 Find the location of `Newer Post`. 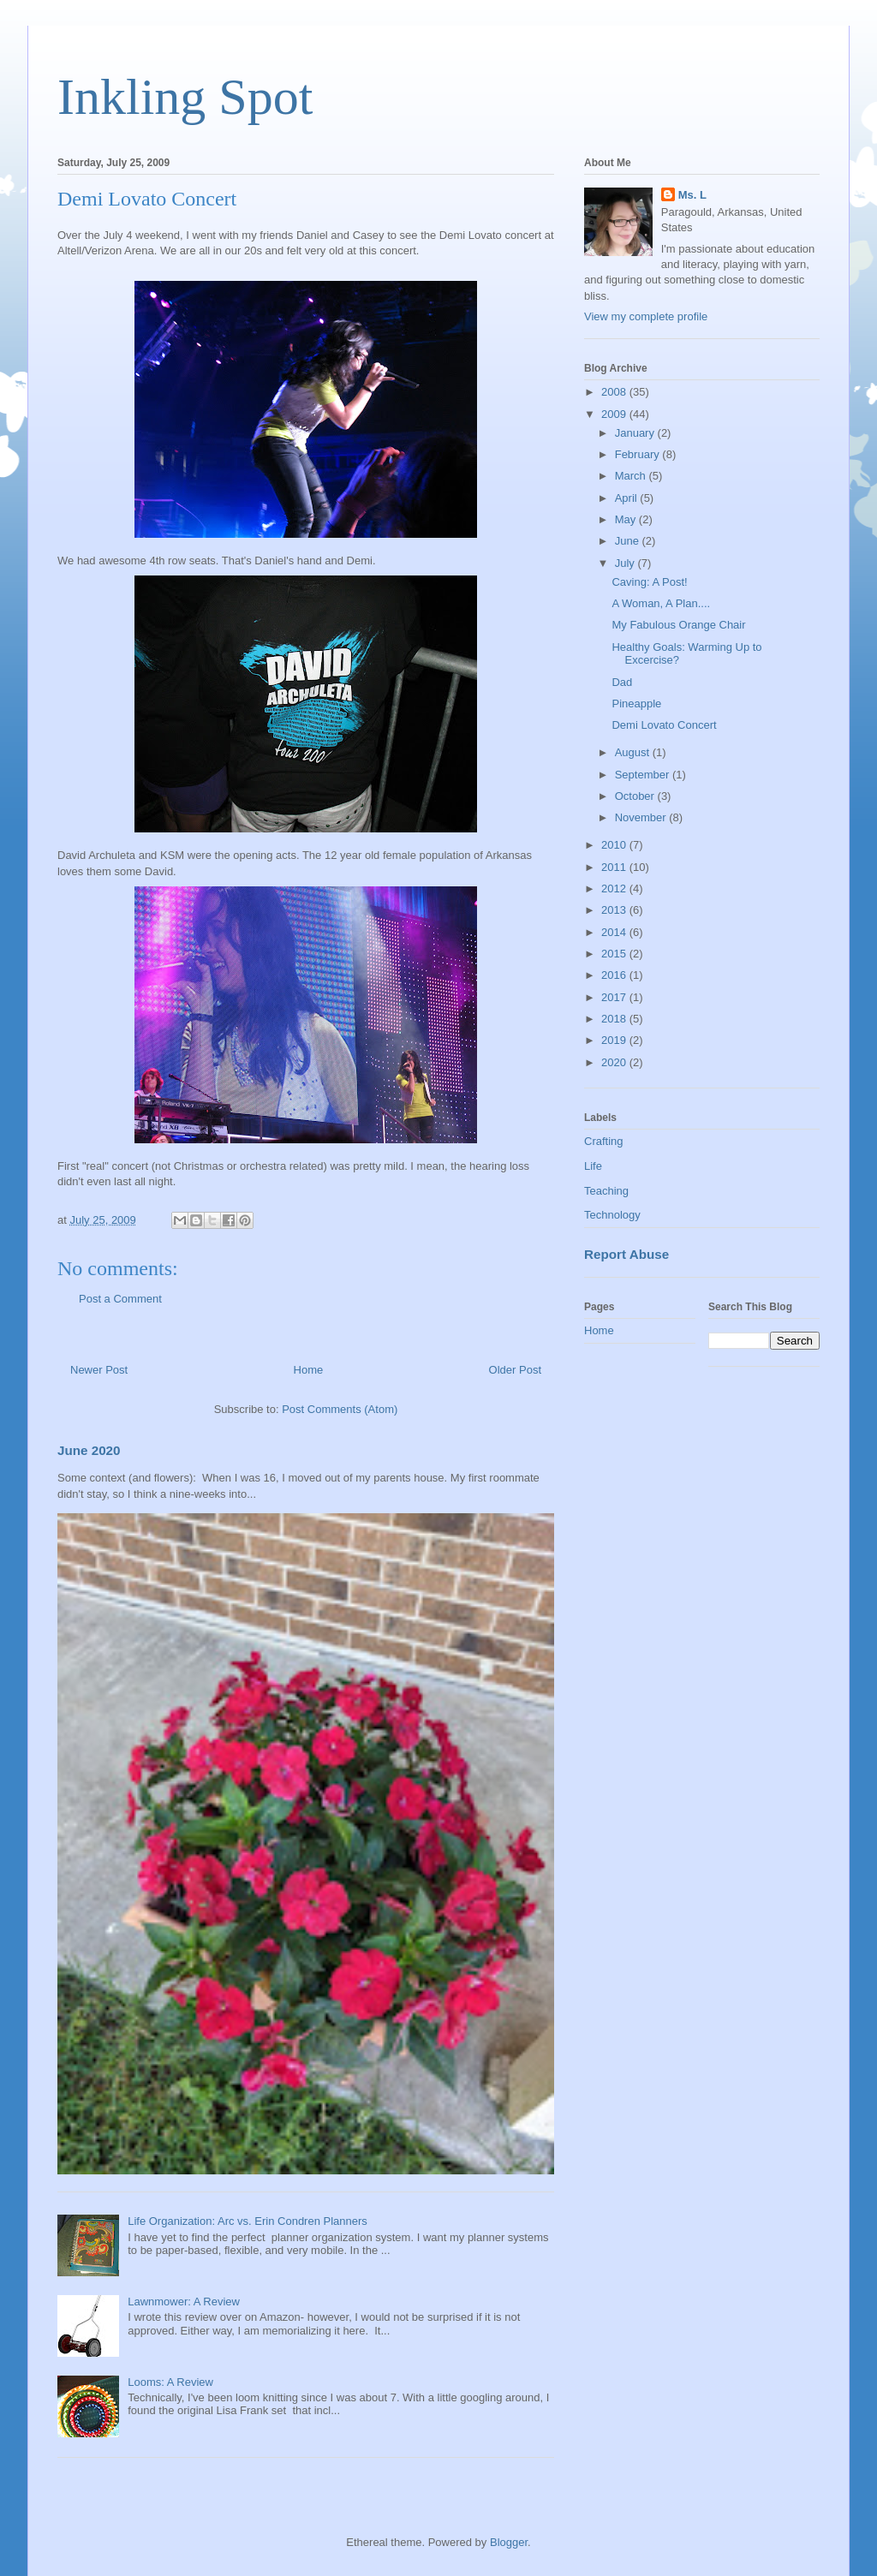

Newer Post is located at coordinates (99, 1369).